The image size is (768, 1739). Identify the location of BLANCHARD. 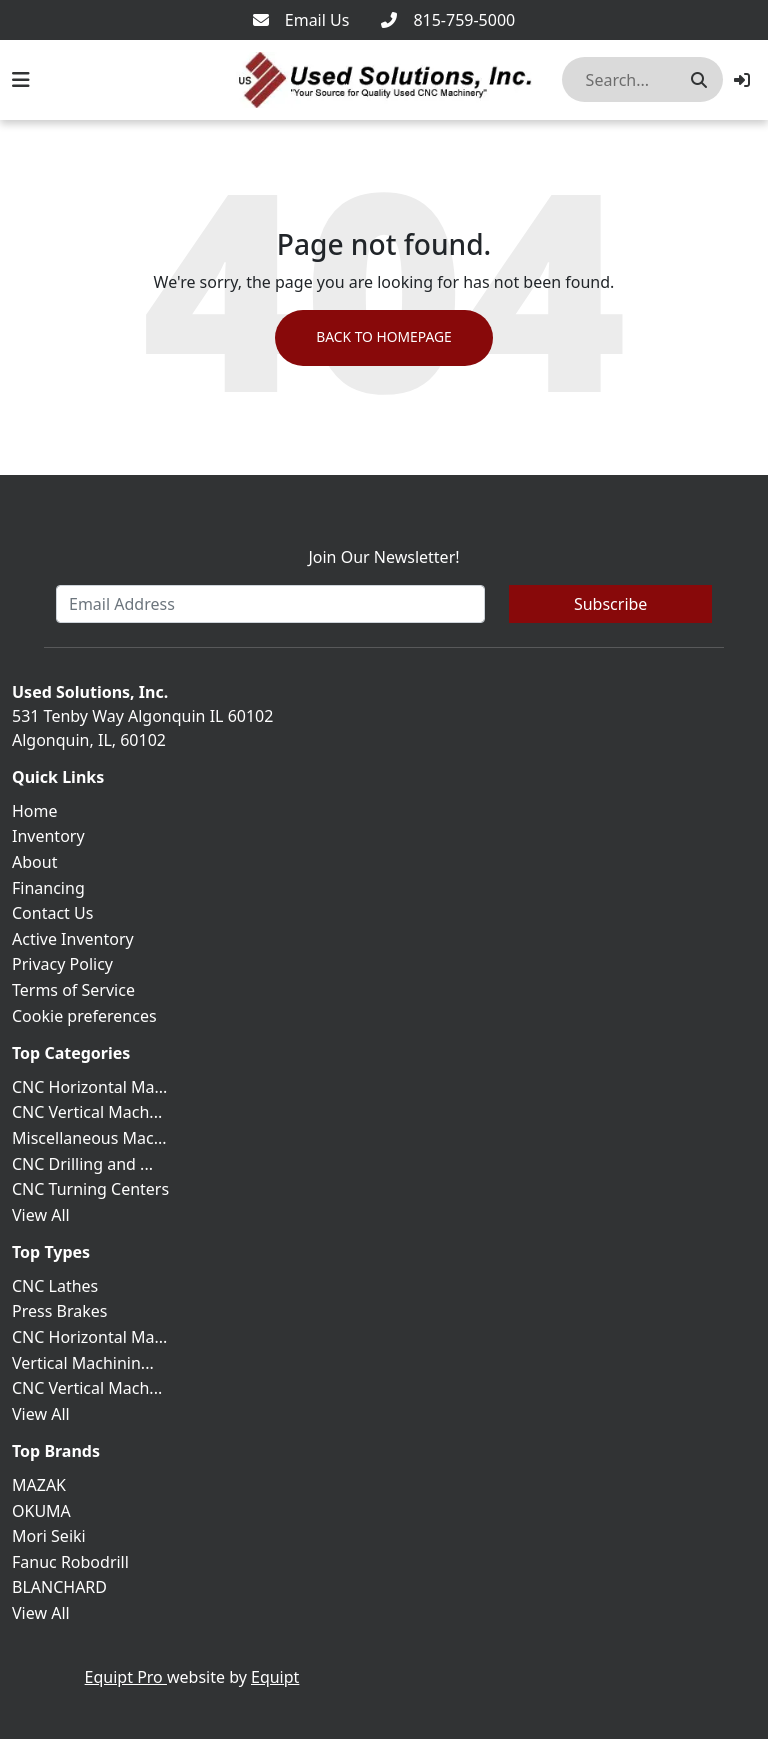
(59, 1587).